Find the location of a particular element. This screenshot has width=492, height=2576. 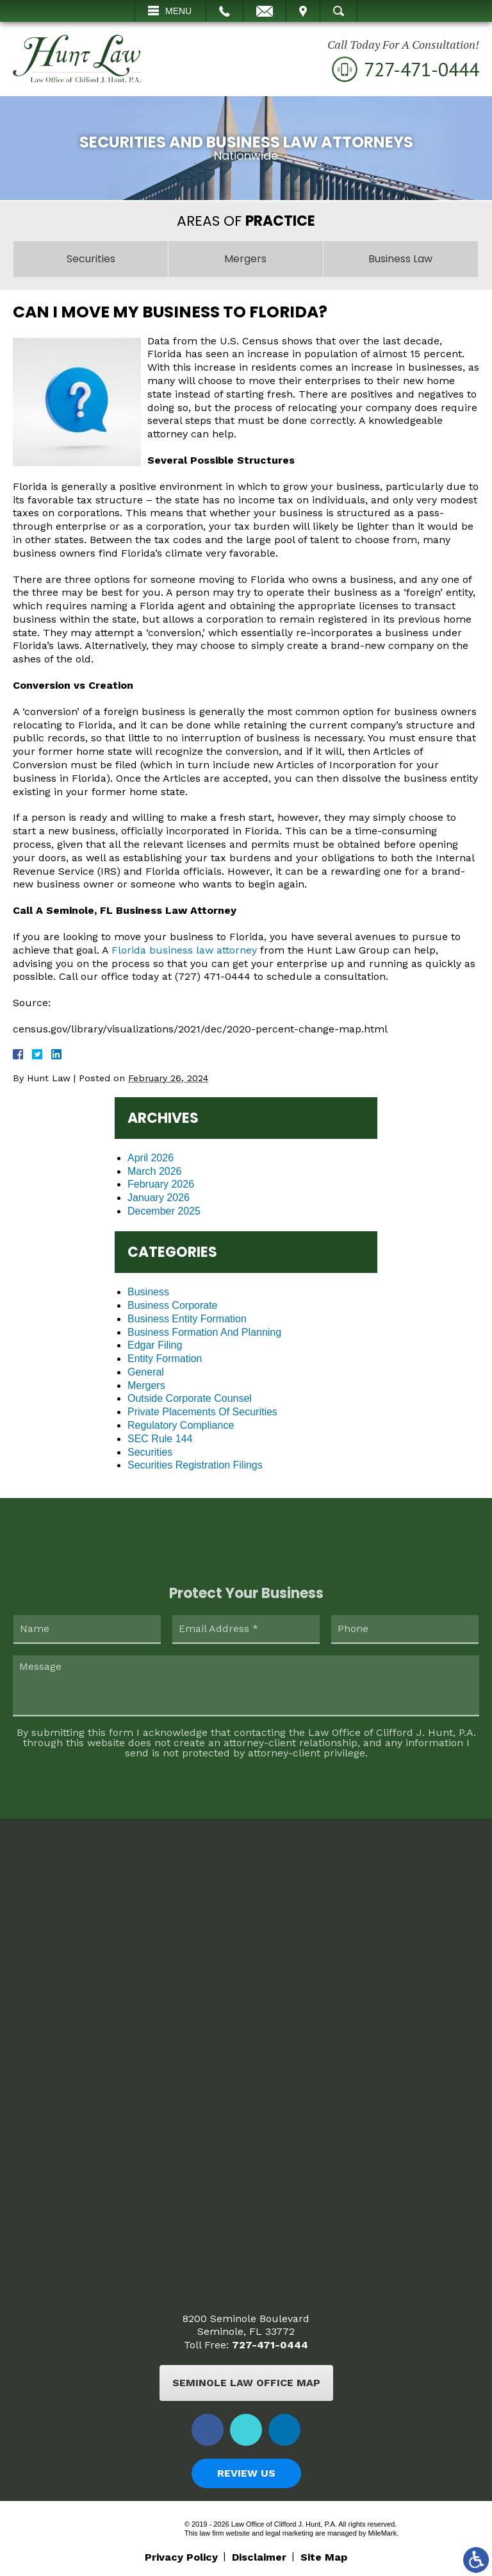

Mergers is located at coordinates (146, 1385).